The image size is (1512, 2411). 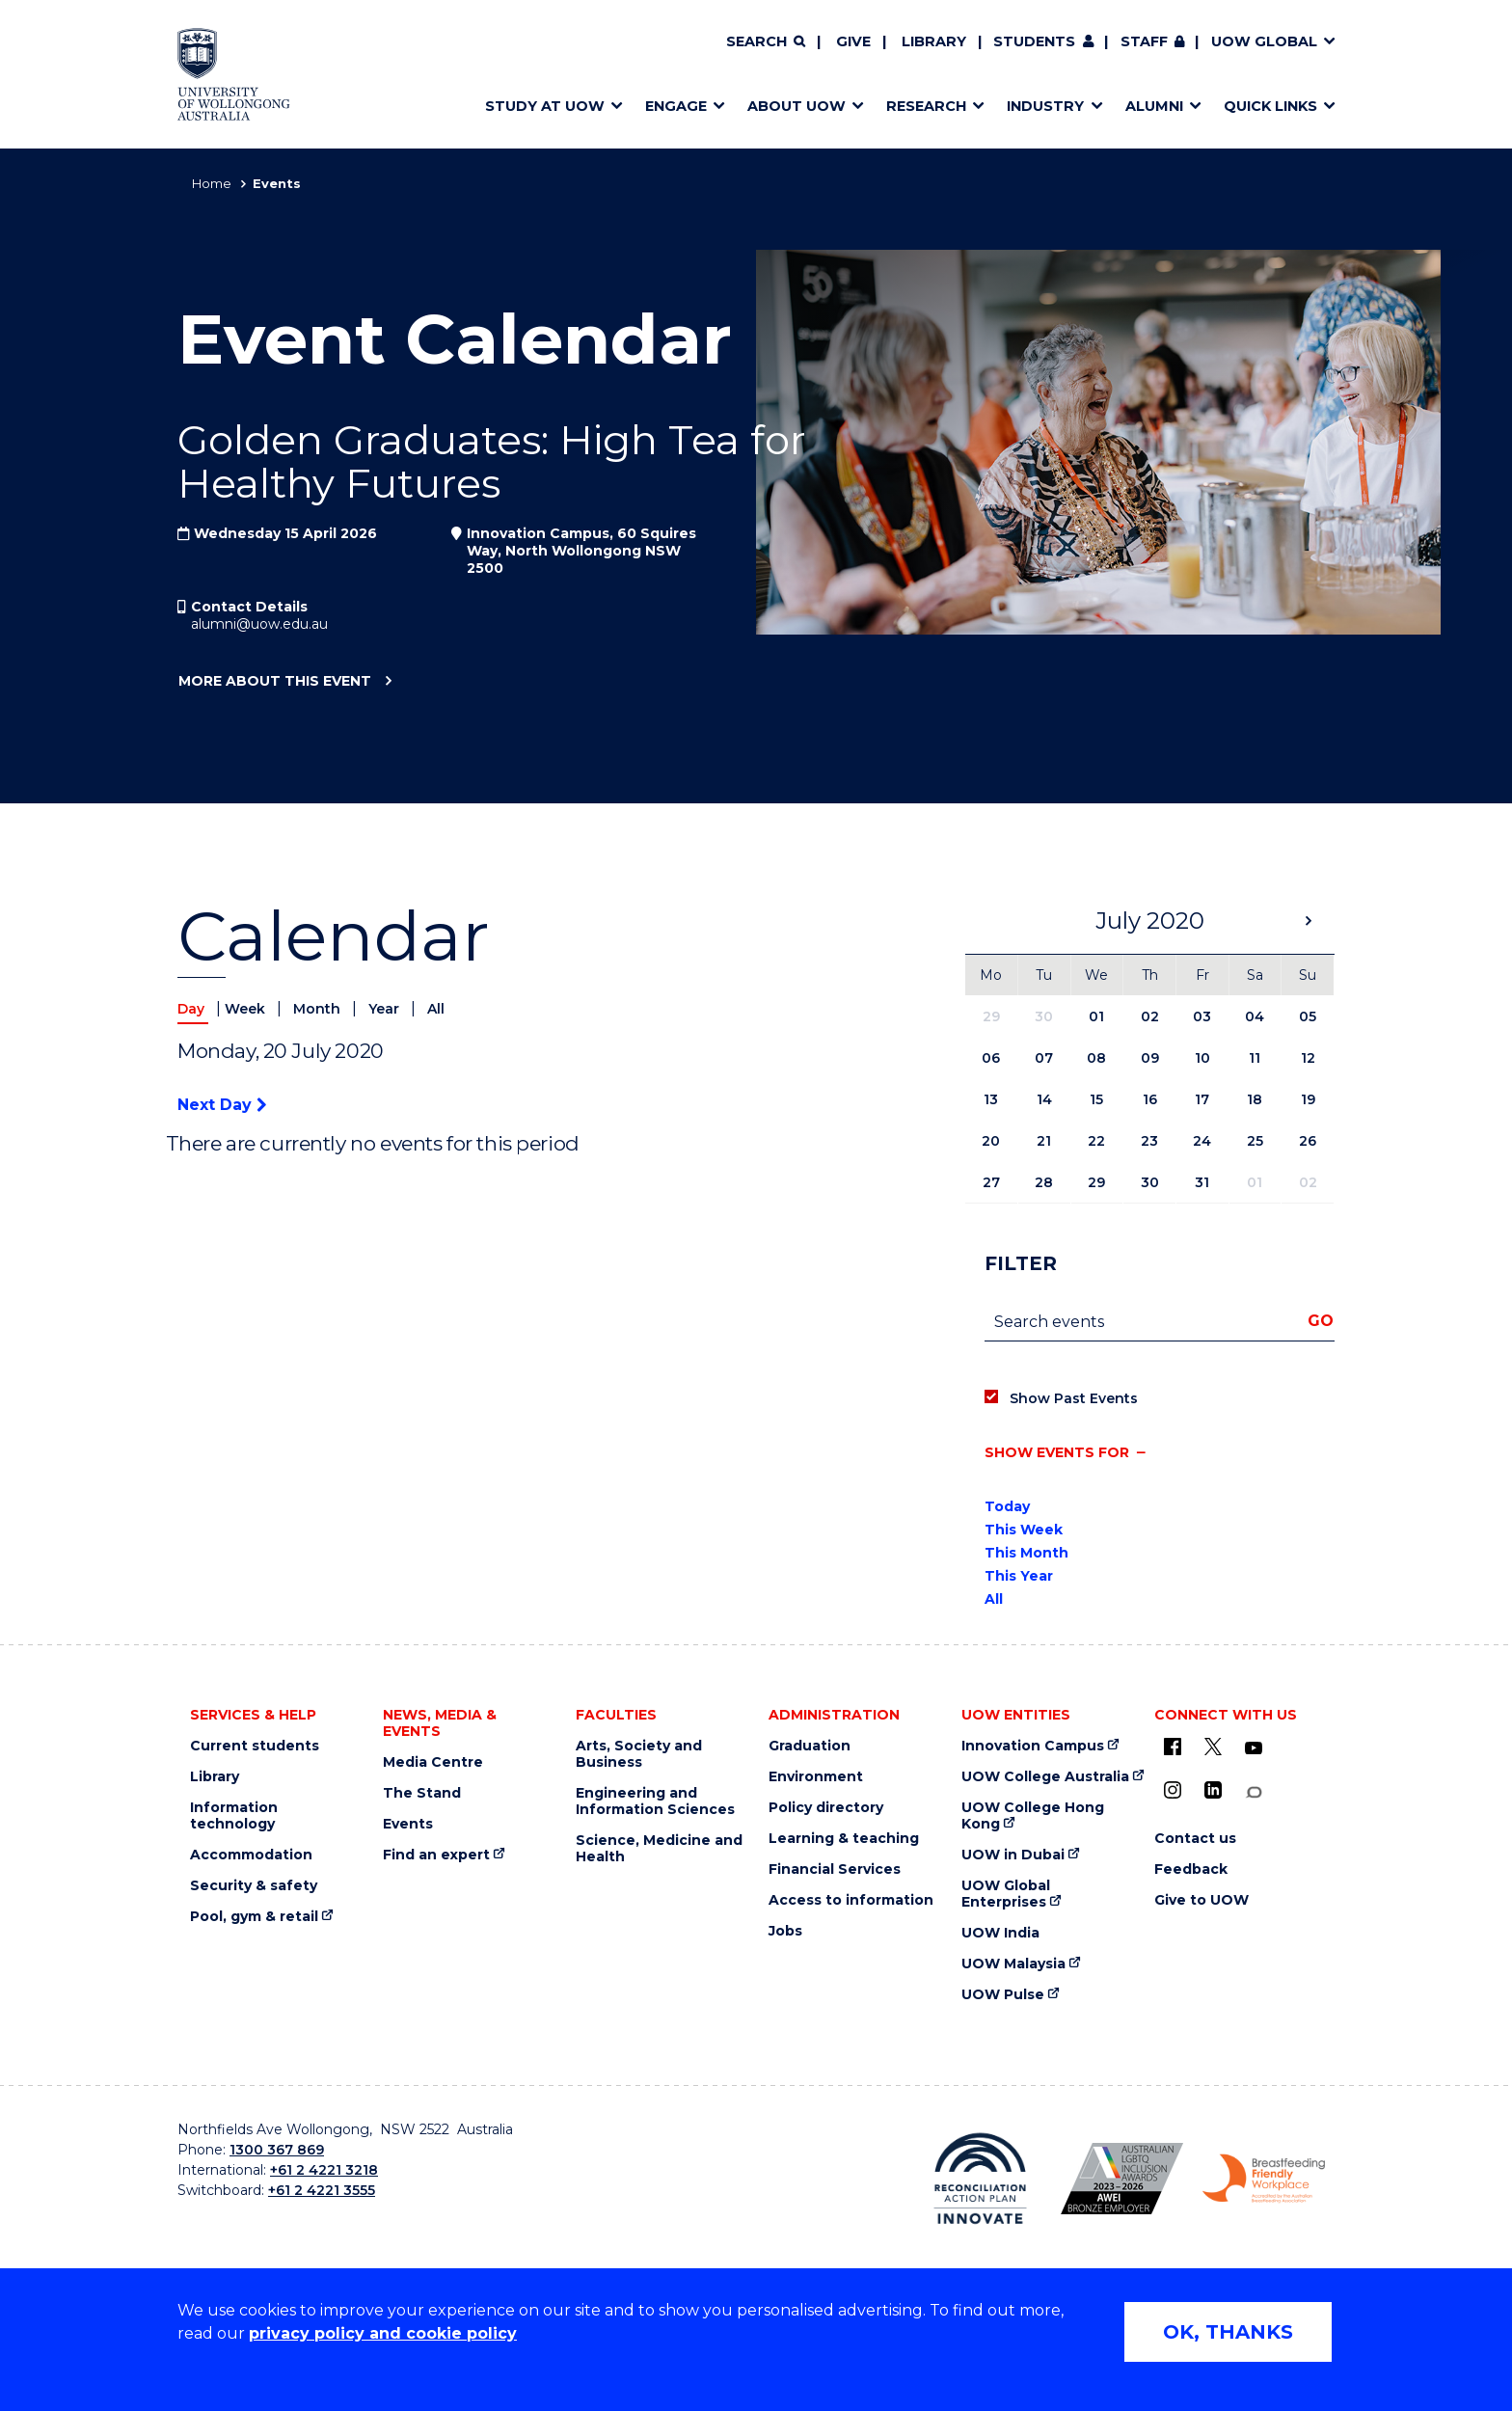 What do you see at coordinates (1034, 41) in the screenshot?
I see `Students` at bounding box center [1034, 41].